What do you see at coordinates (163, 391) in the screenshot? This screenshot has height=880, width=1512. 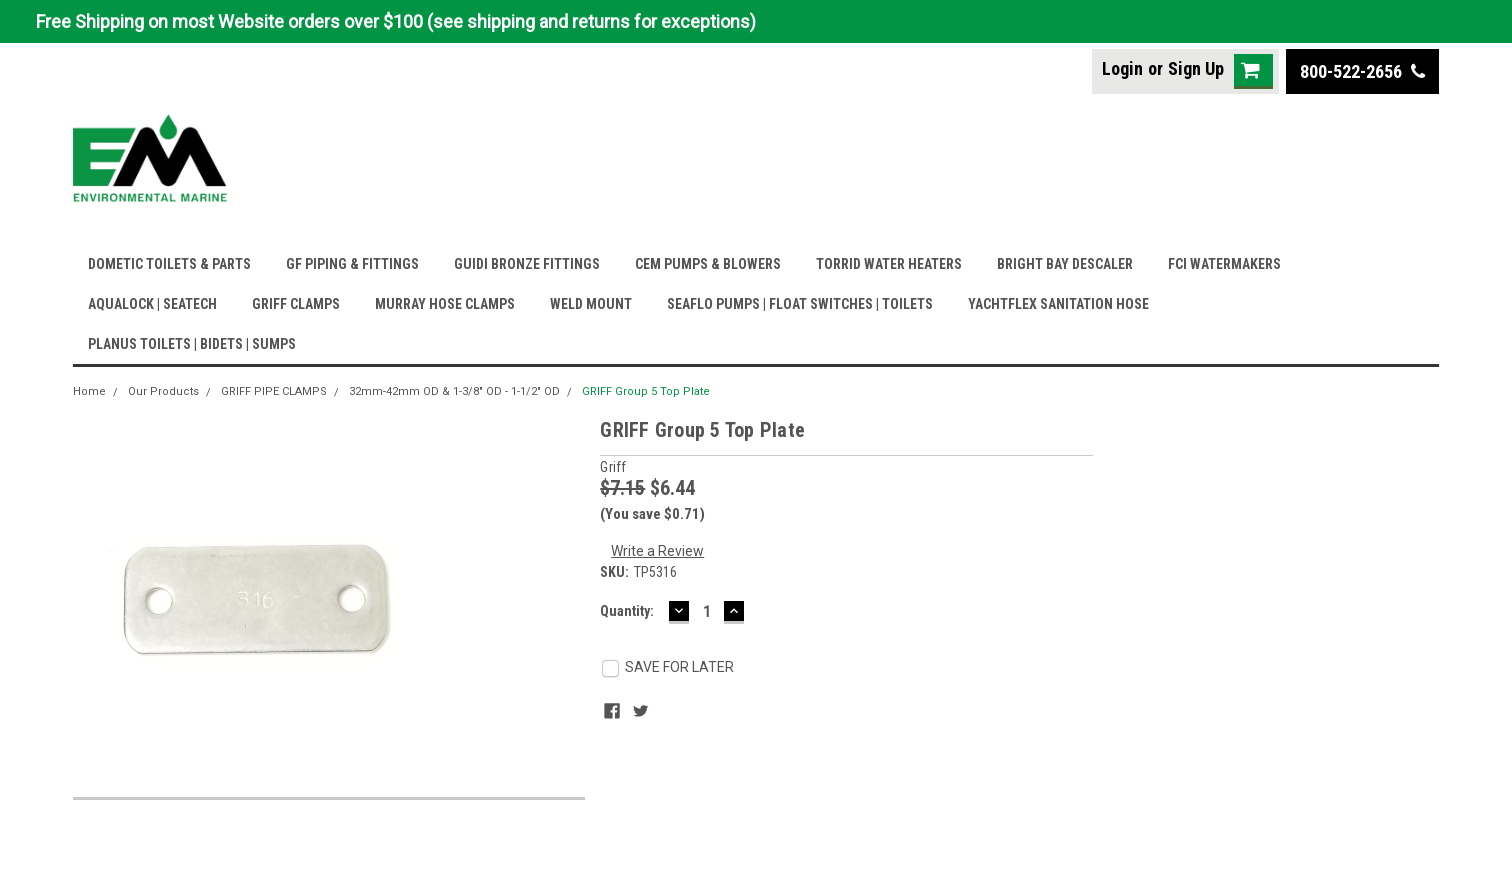 I see `Our Products` at bounding box center [163, 391].